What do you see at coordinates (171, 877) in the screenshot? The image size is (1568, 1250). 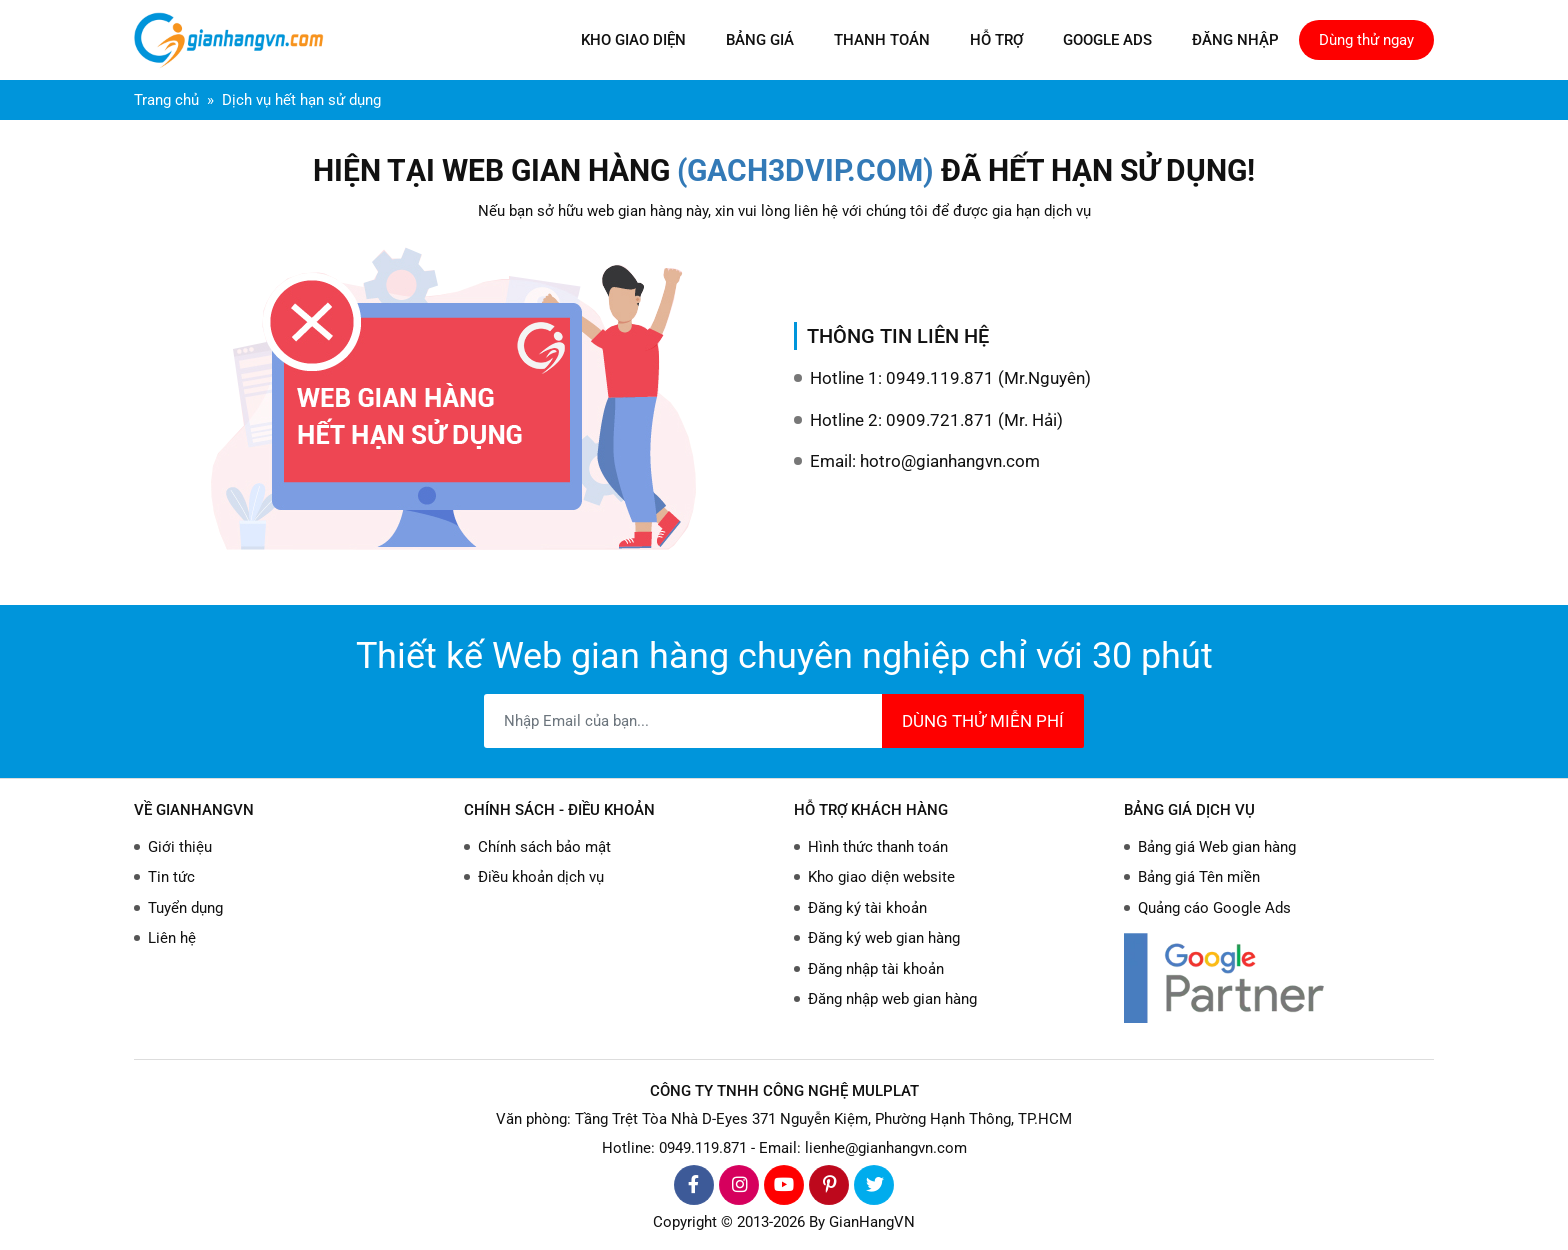 I see `Tin tức` at bounding box center [171, 877].